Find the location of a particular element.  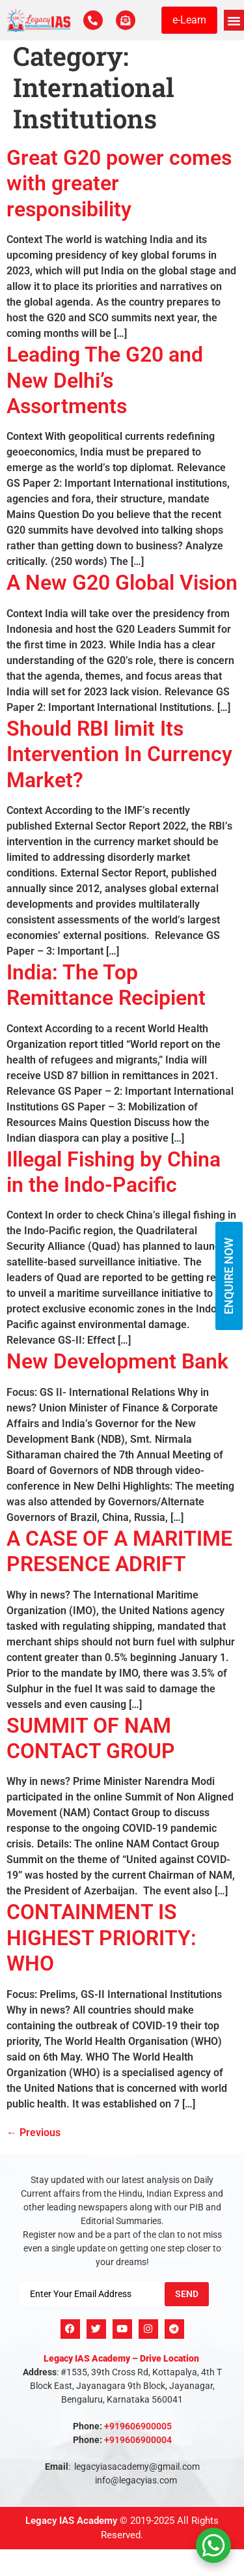

Should RBI limit Its Intervention In Currency Market? is located at coordinates (119, 754).